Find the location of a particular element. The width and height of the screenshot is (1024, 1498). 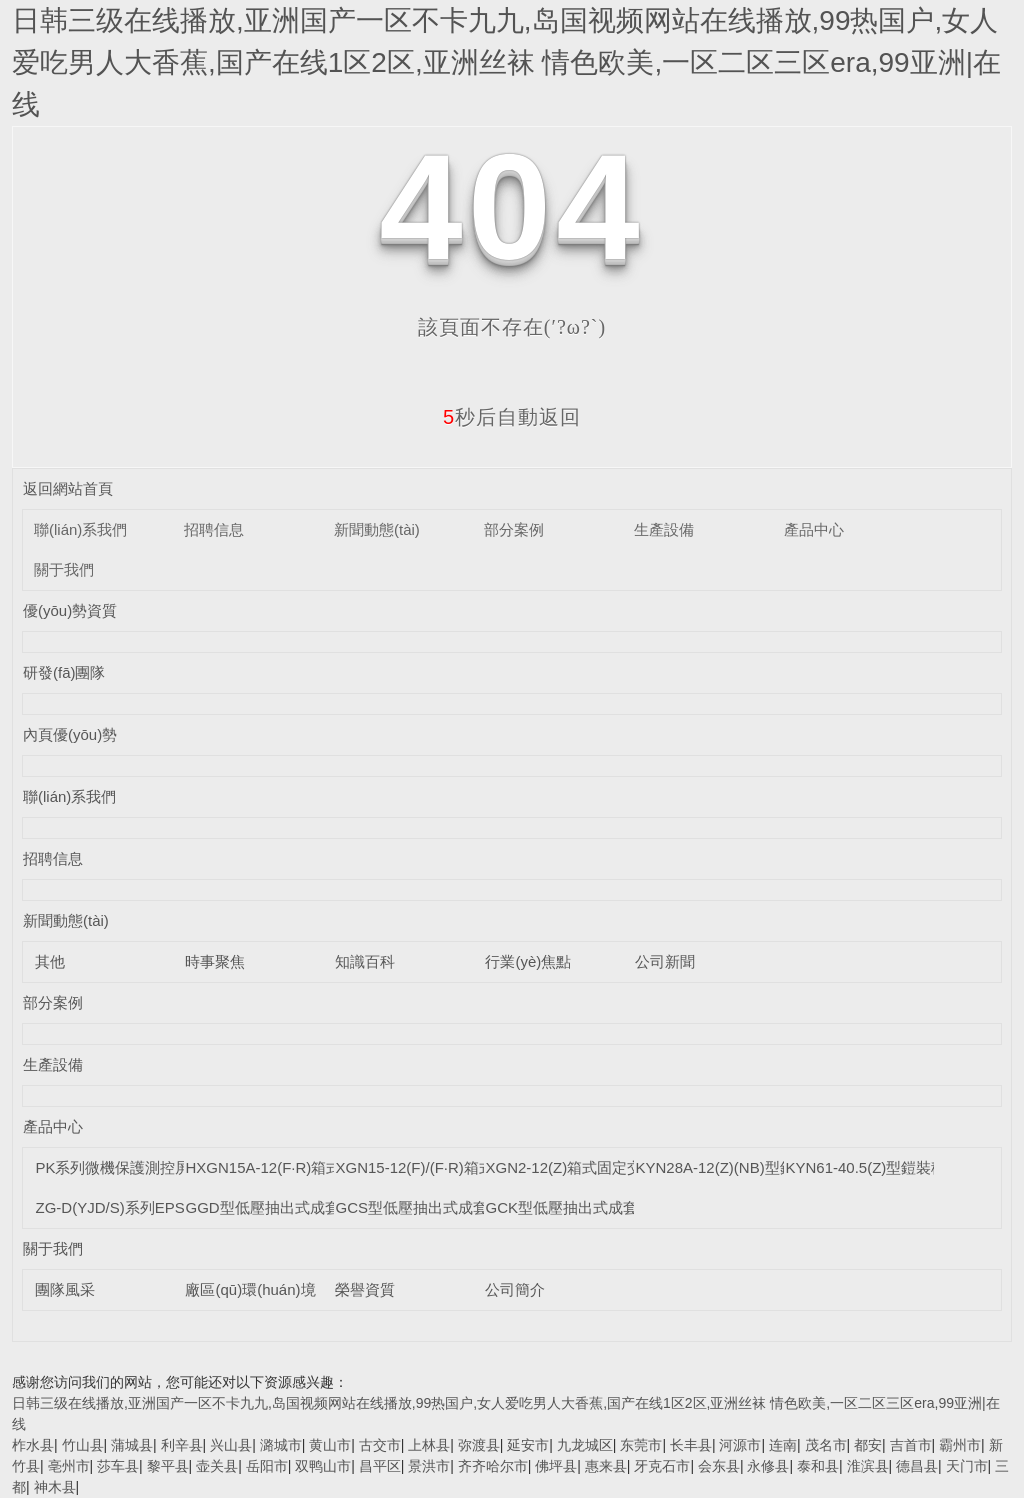

竹山县 is located at coordinates (83, 1445).